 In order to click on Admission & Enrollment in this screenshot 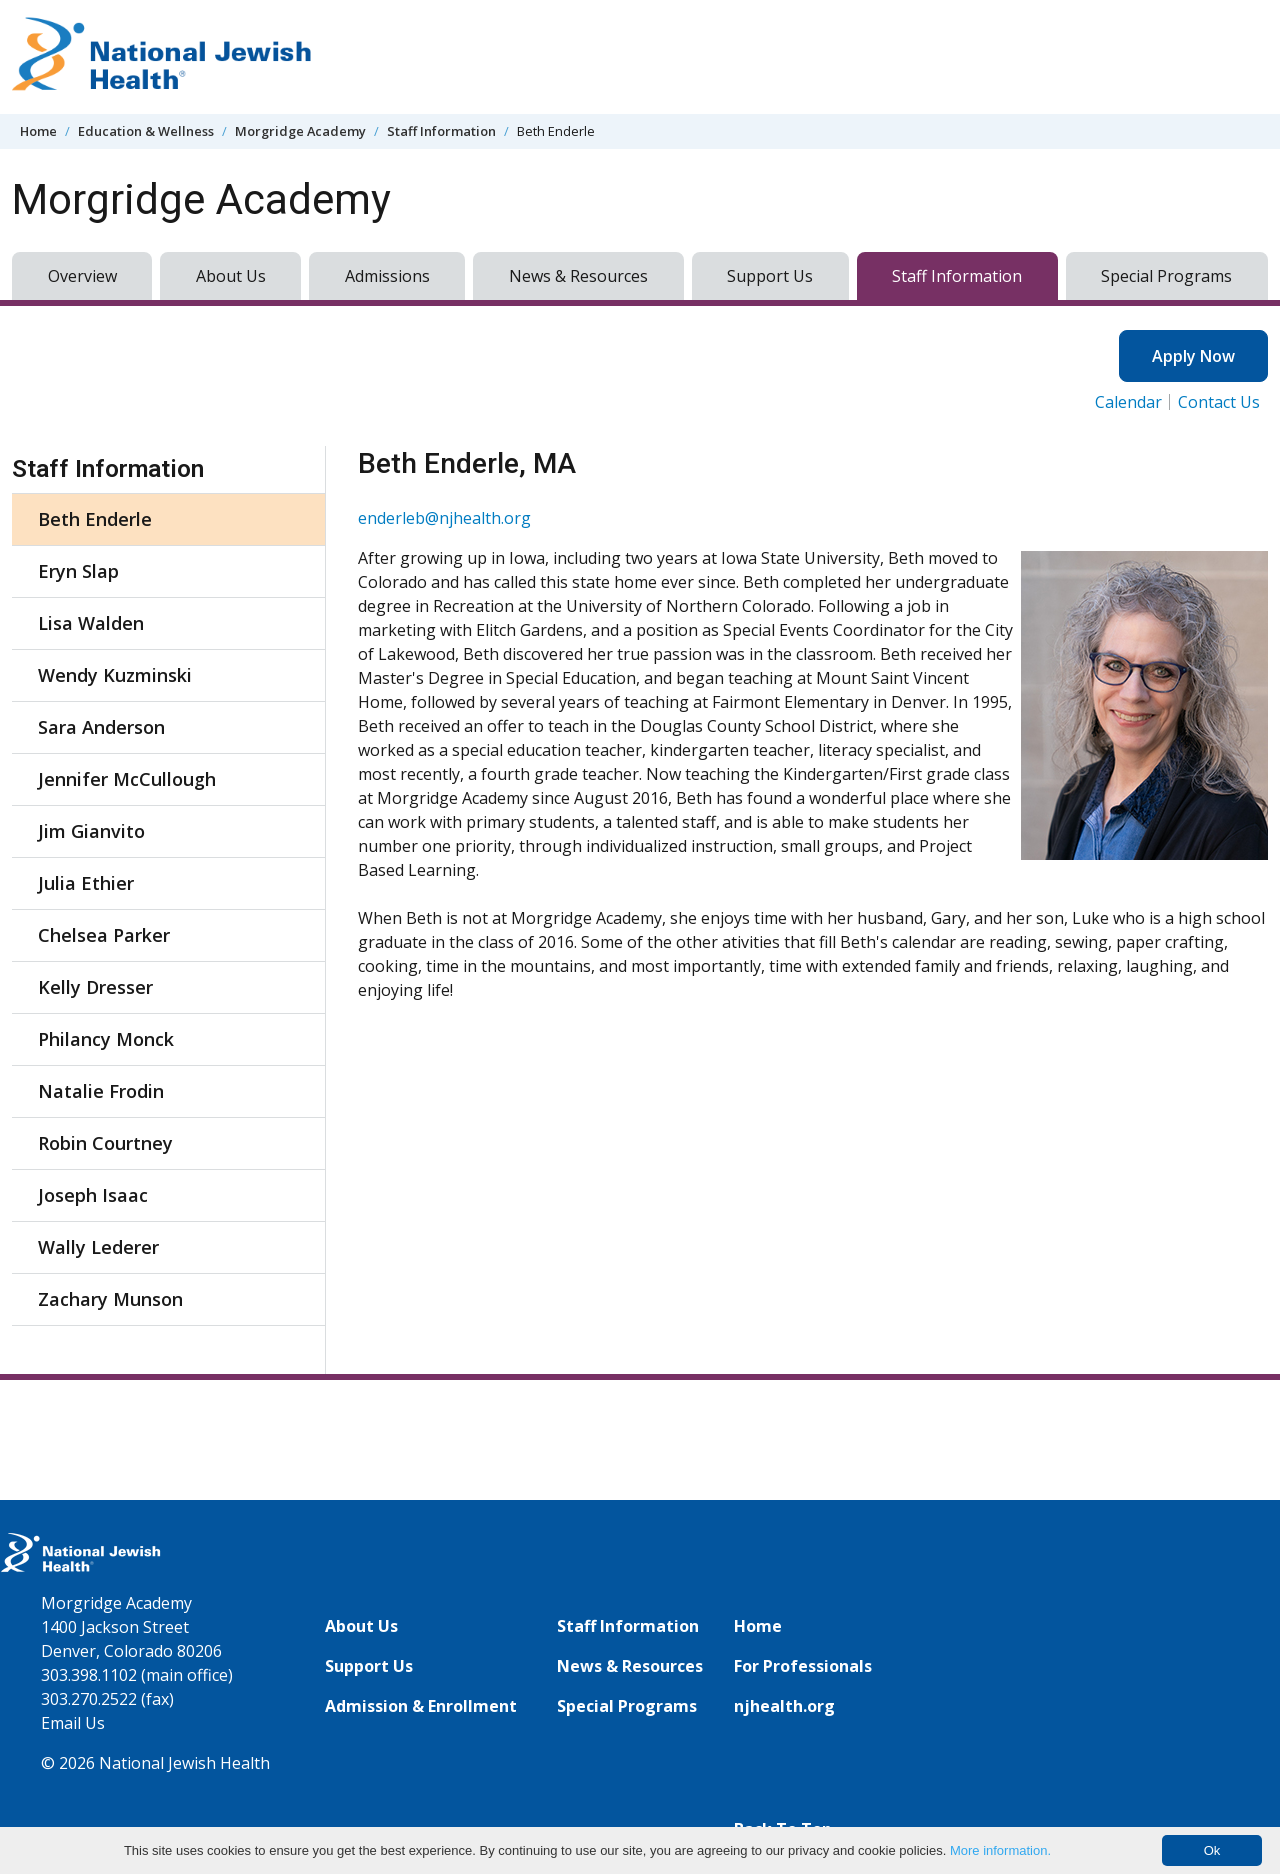, I will do `click(421, 1706)`.